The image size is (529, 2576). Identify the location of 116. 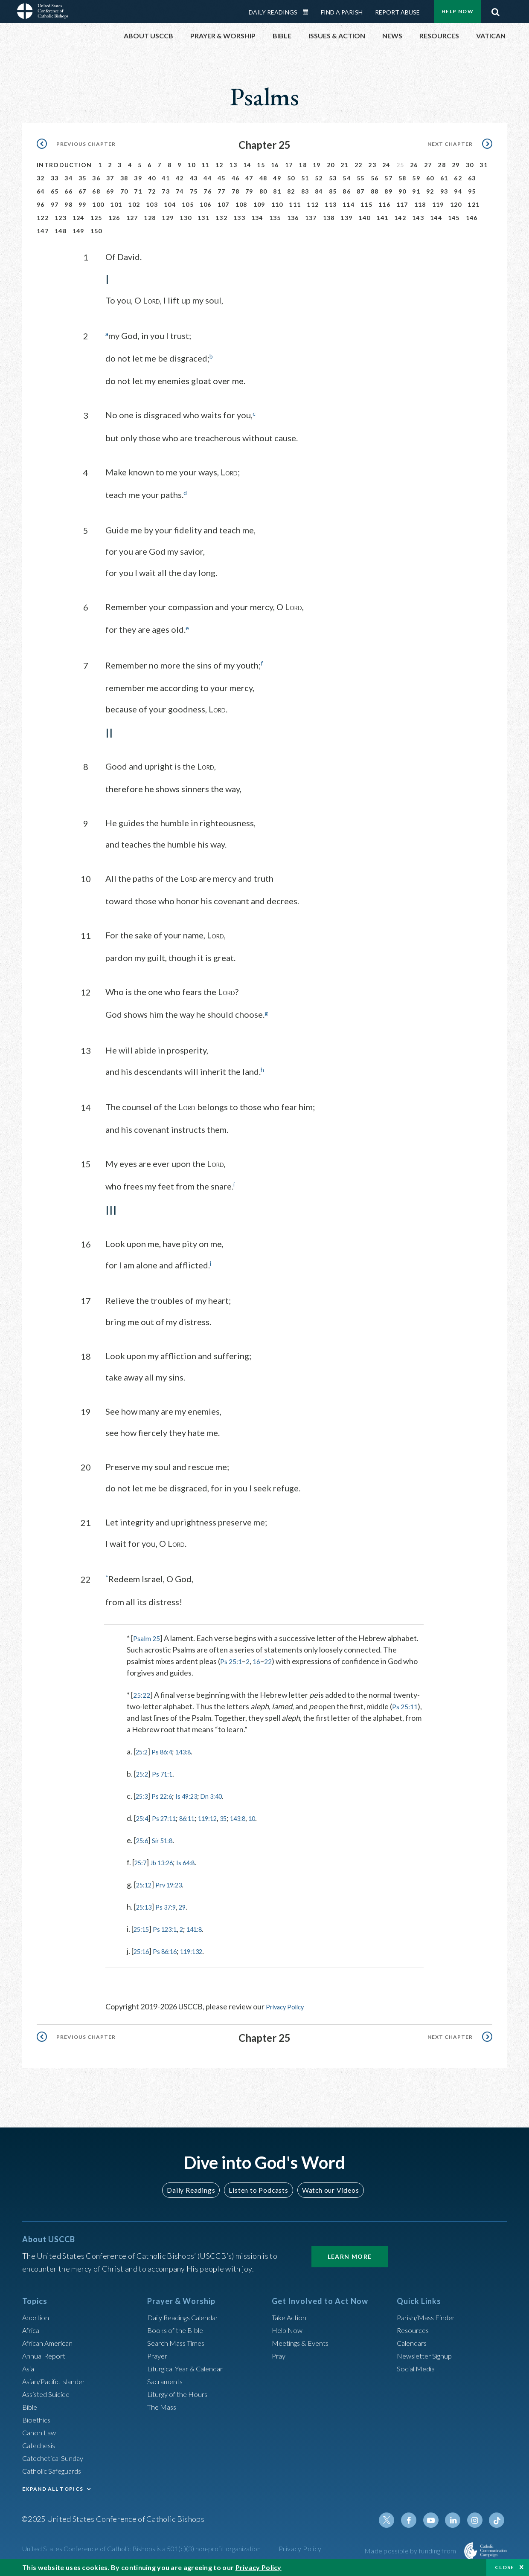
(384, 204).